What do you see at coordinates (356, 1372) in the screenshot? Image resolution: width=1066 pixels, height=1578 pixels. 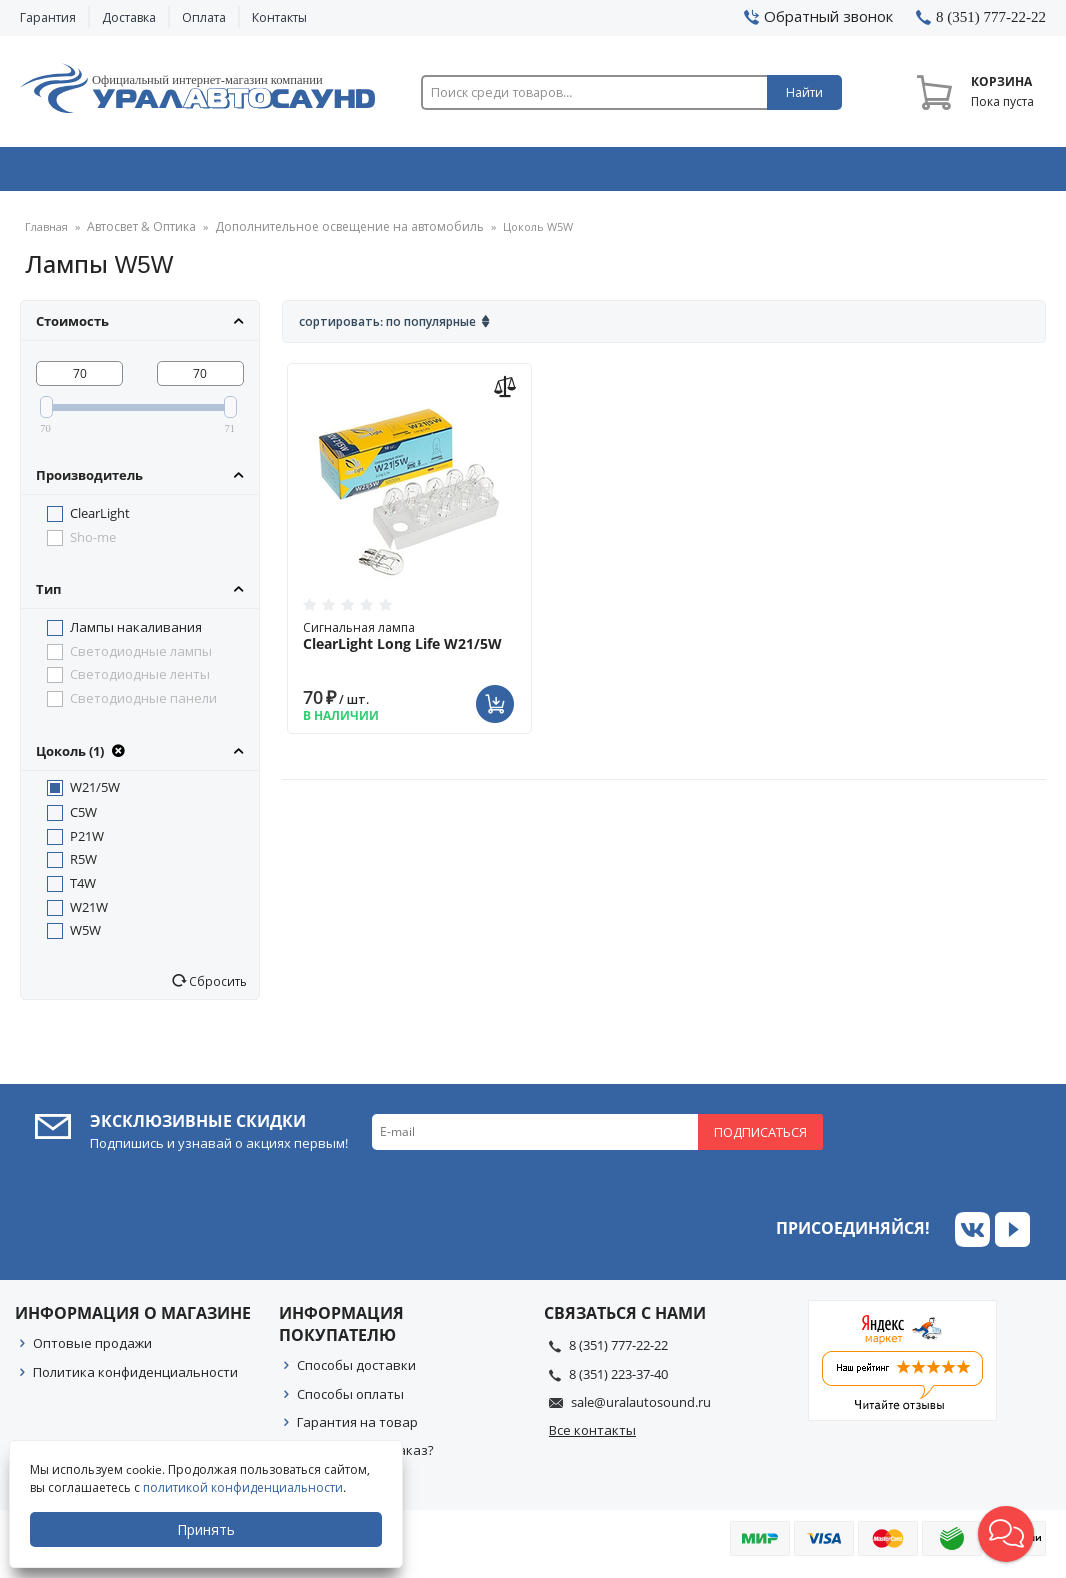 I see `Способы доставки` at bounding box center [356, 1372].